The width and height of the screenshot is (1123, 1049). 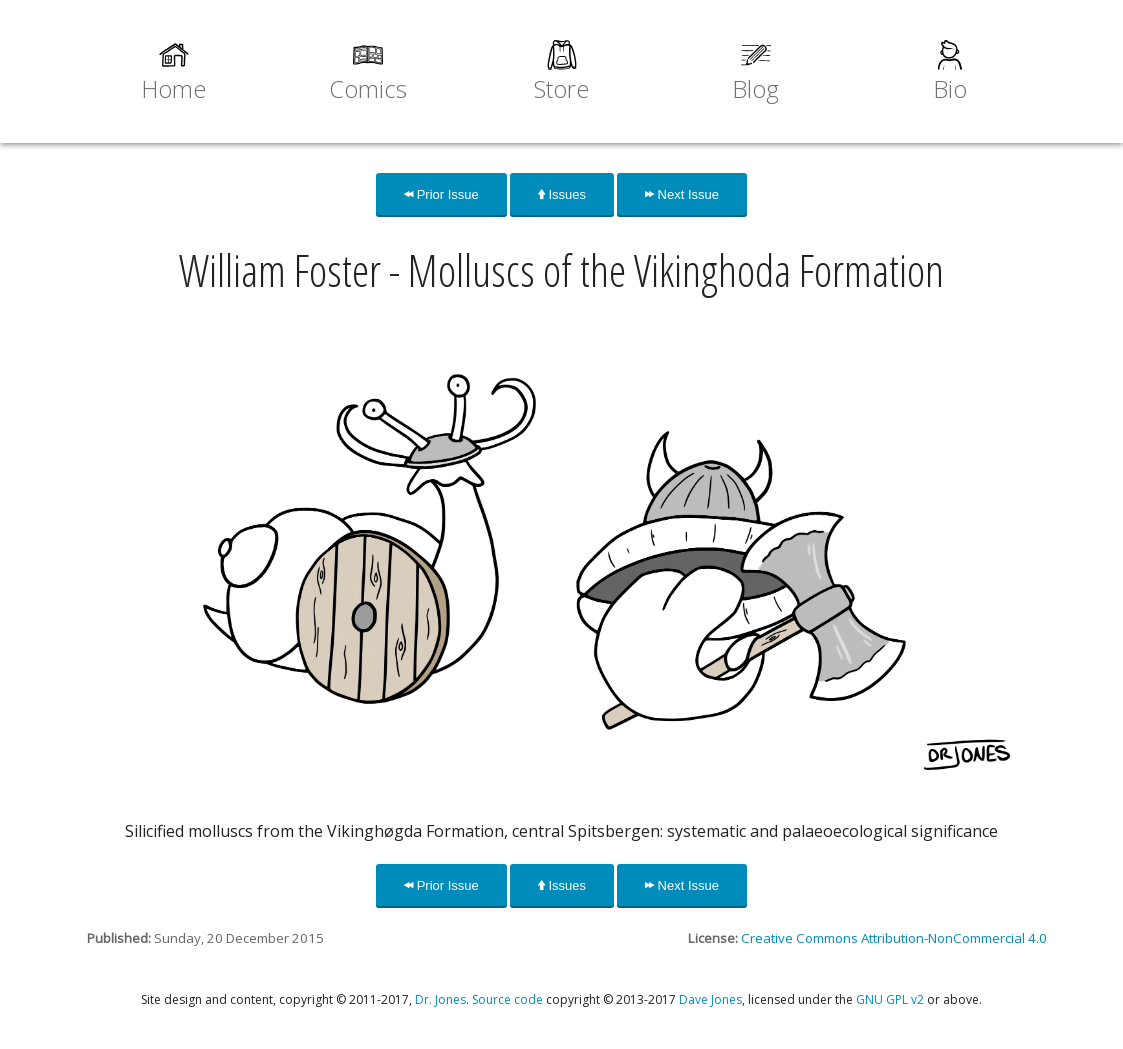 I want to click on Store, so click(x=561, y=88).